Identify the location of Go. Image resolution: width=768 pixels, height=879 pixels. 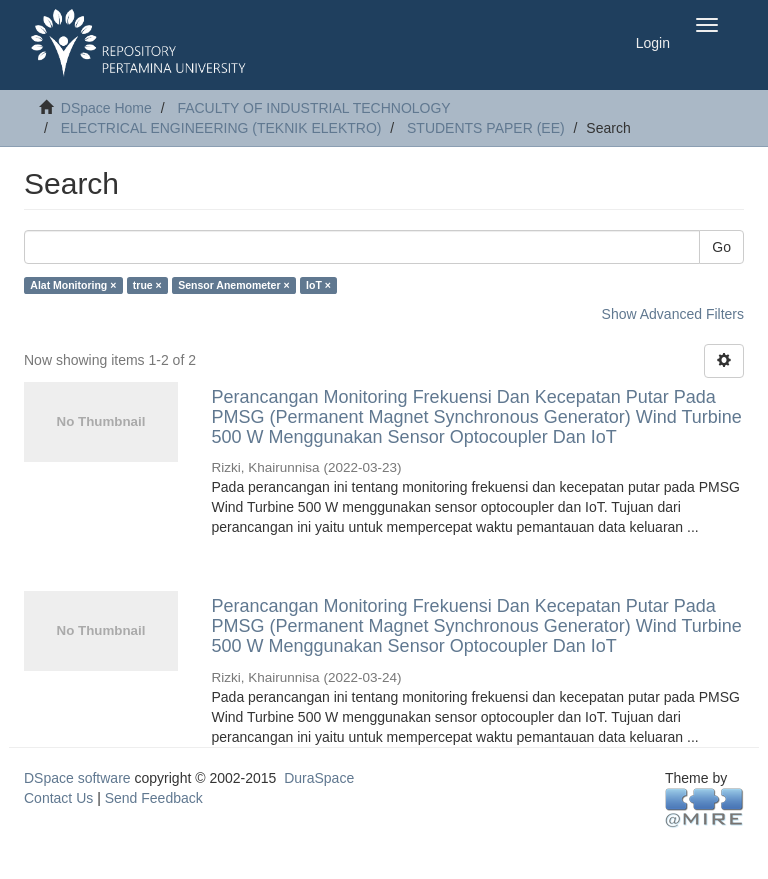
(721, 247).